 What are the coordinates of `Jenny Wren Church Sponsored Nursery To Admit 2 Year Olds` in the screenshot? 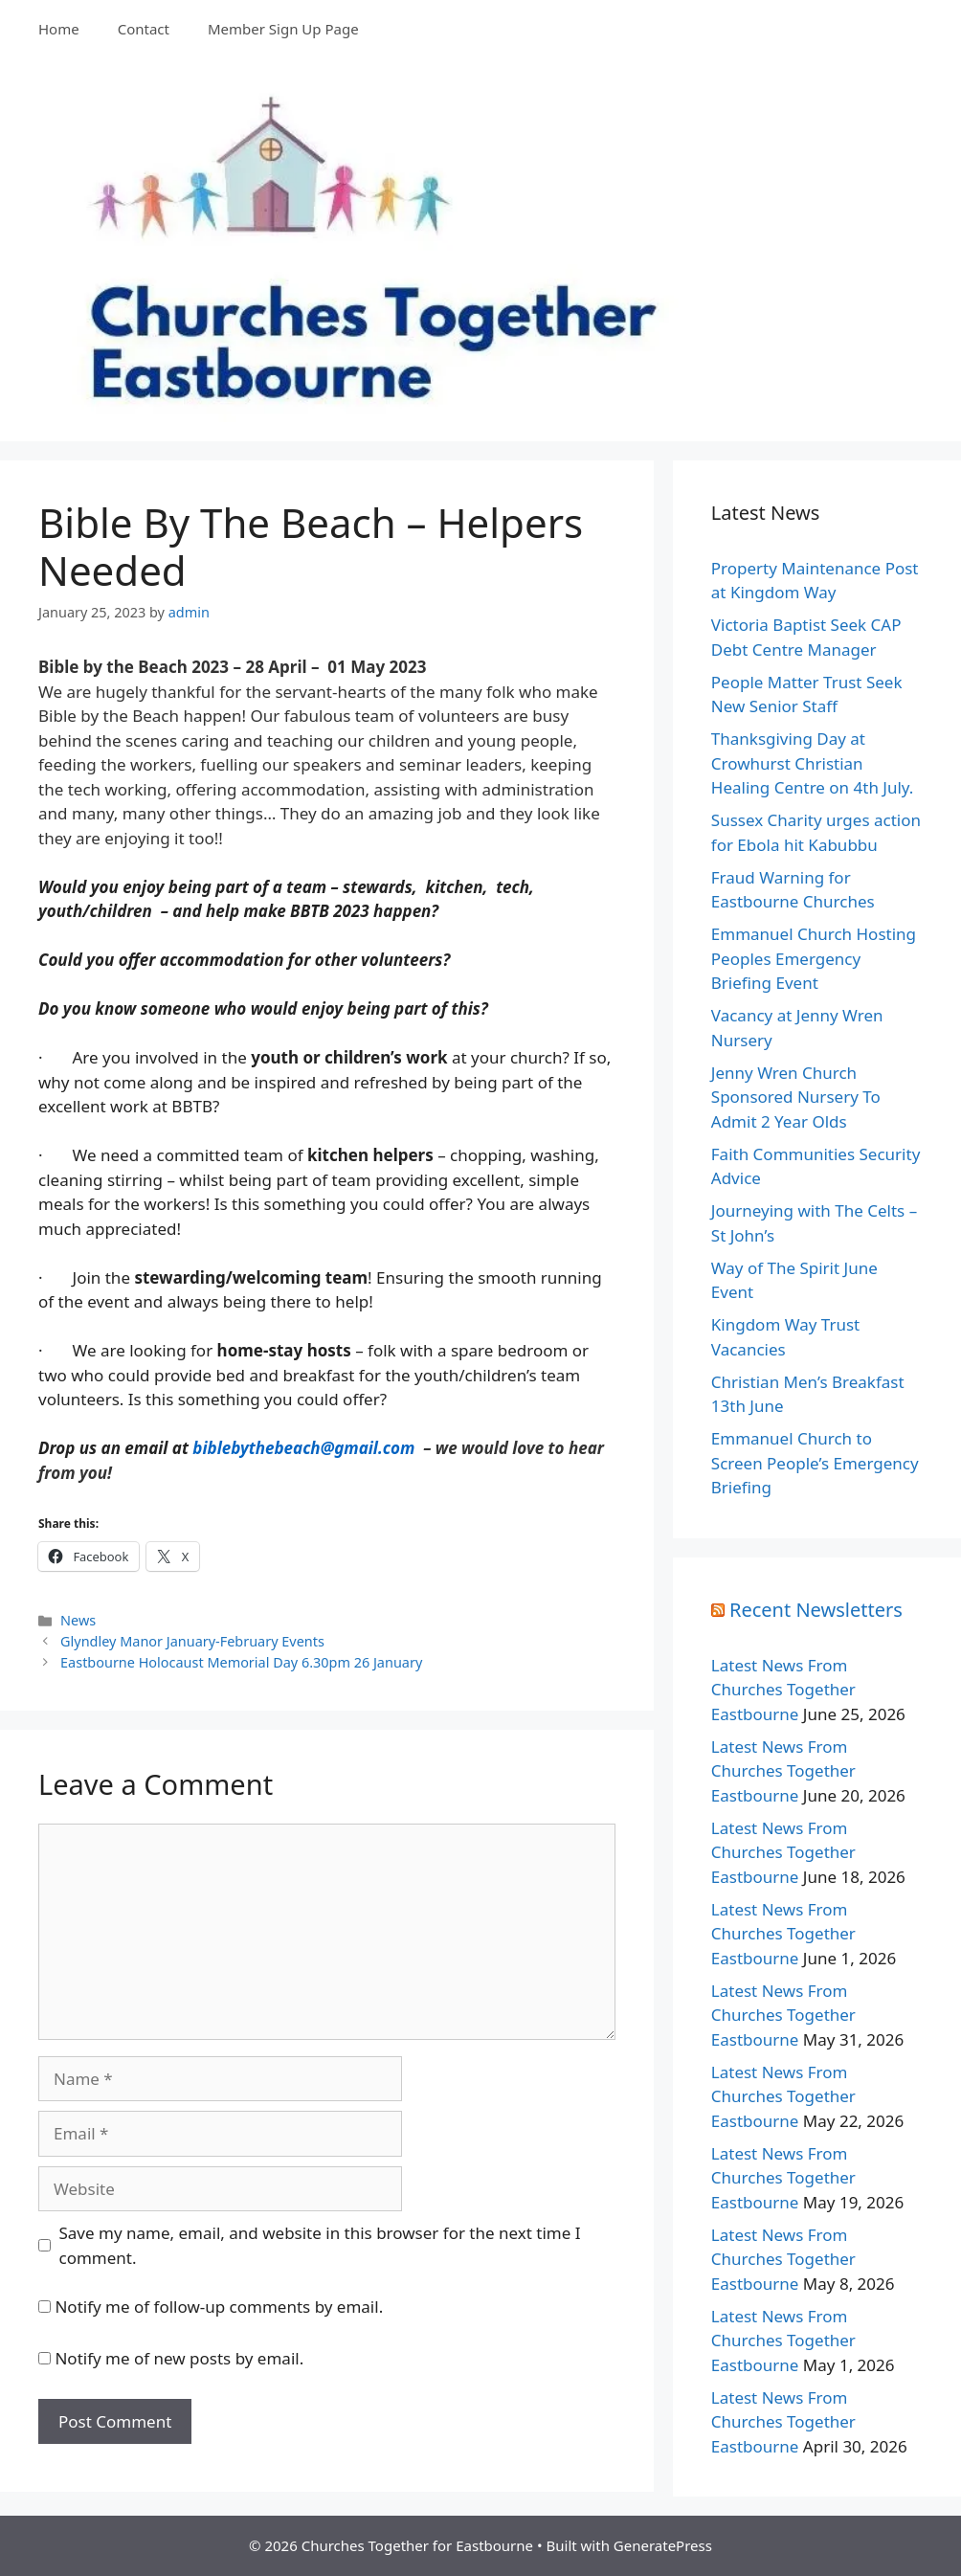 It's located at (796, 1097).